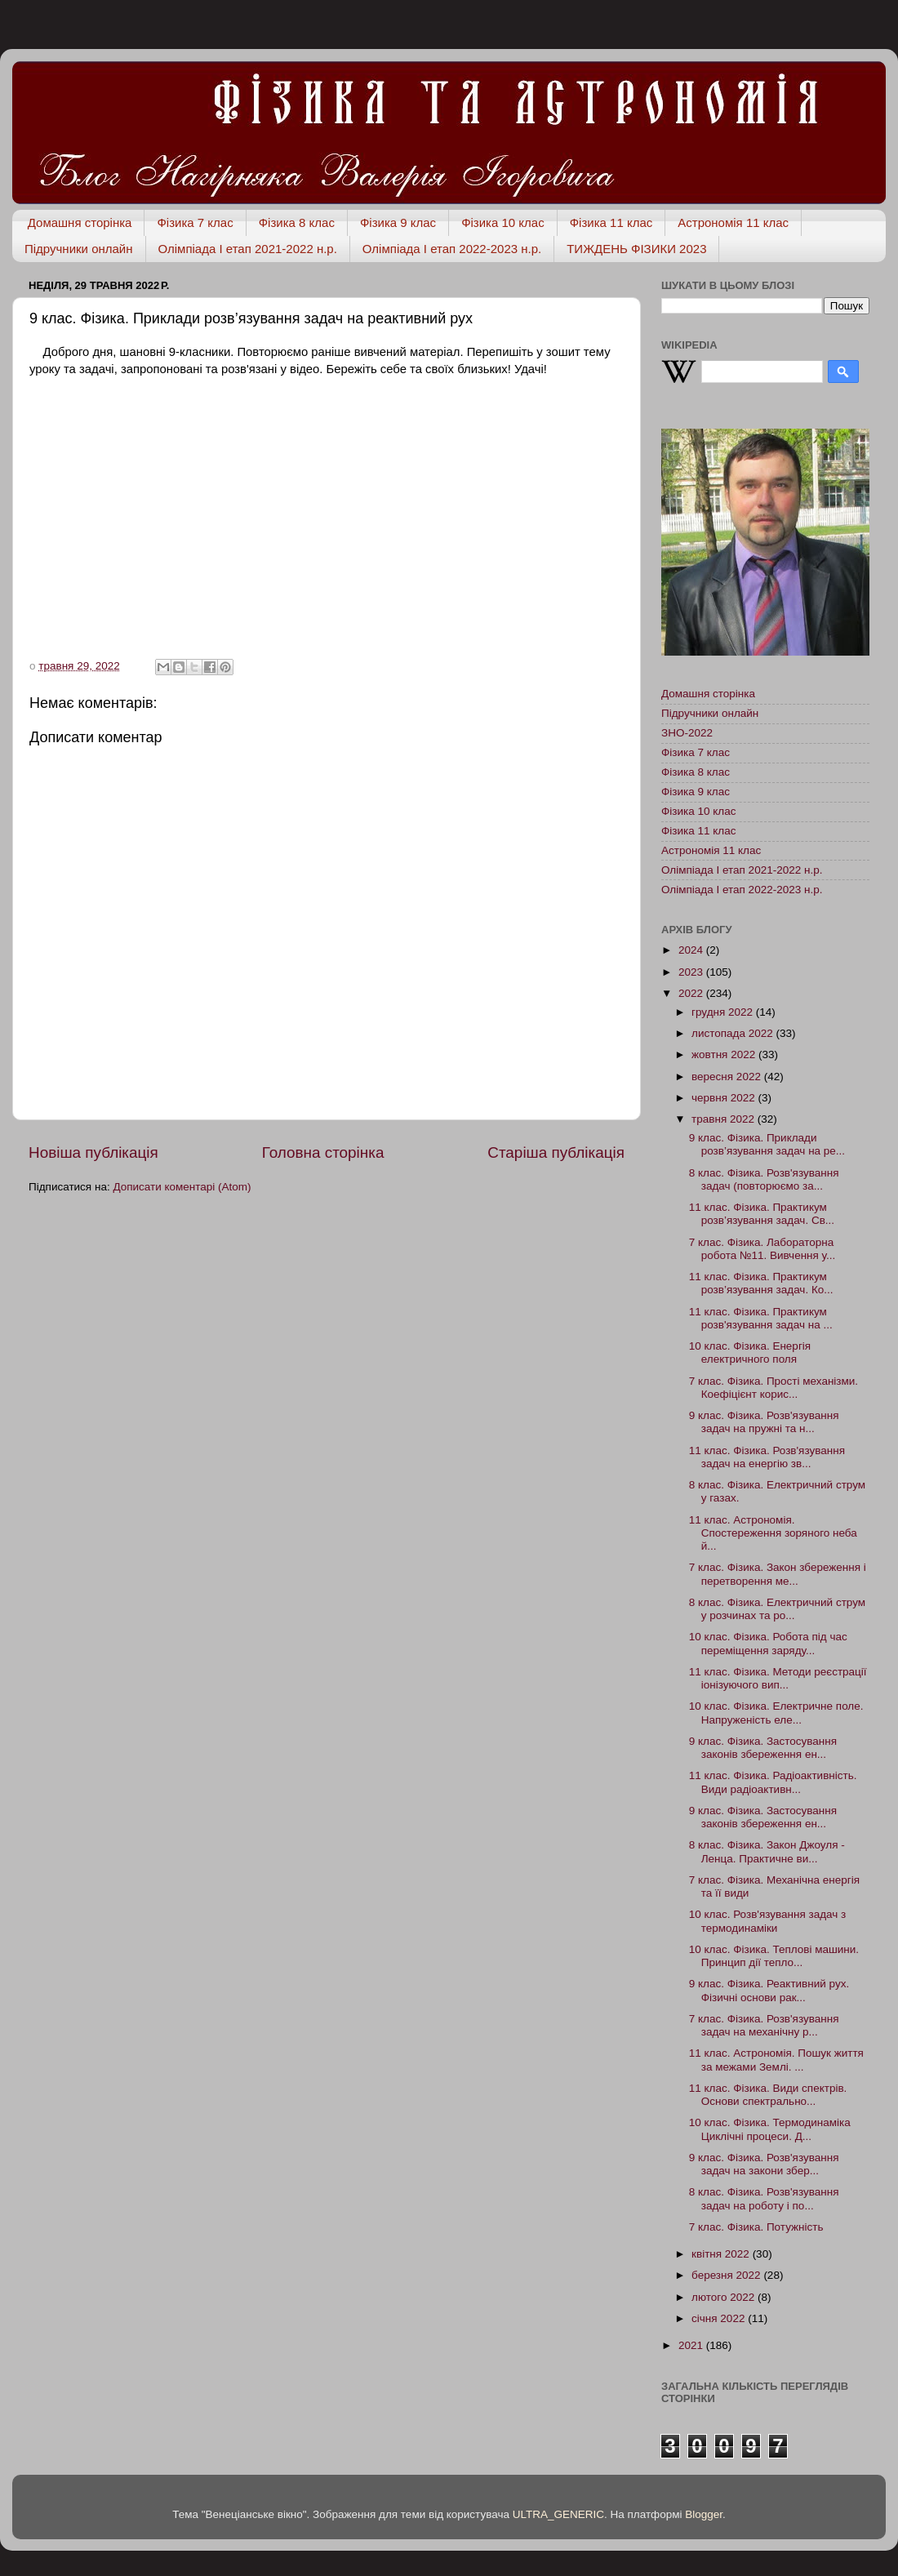 The height and width of the screenshot is (2576, 898). I want to click on ULTRA_GENERIC, so click(558, 2514).